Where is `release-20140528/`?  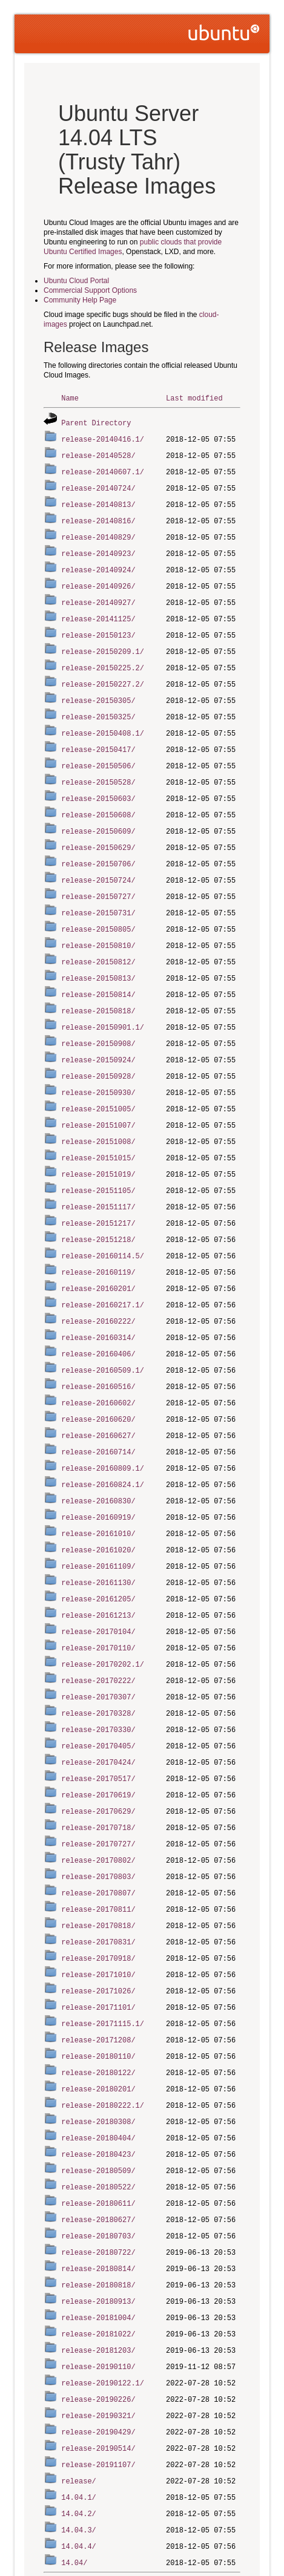 release-20140528/ is located at coordinates (98, 453).